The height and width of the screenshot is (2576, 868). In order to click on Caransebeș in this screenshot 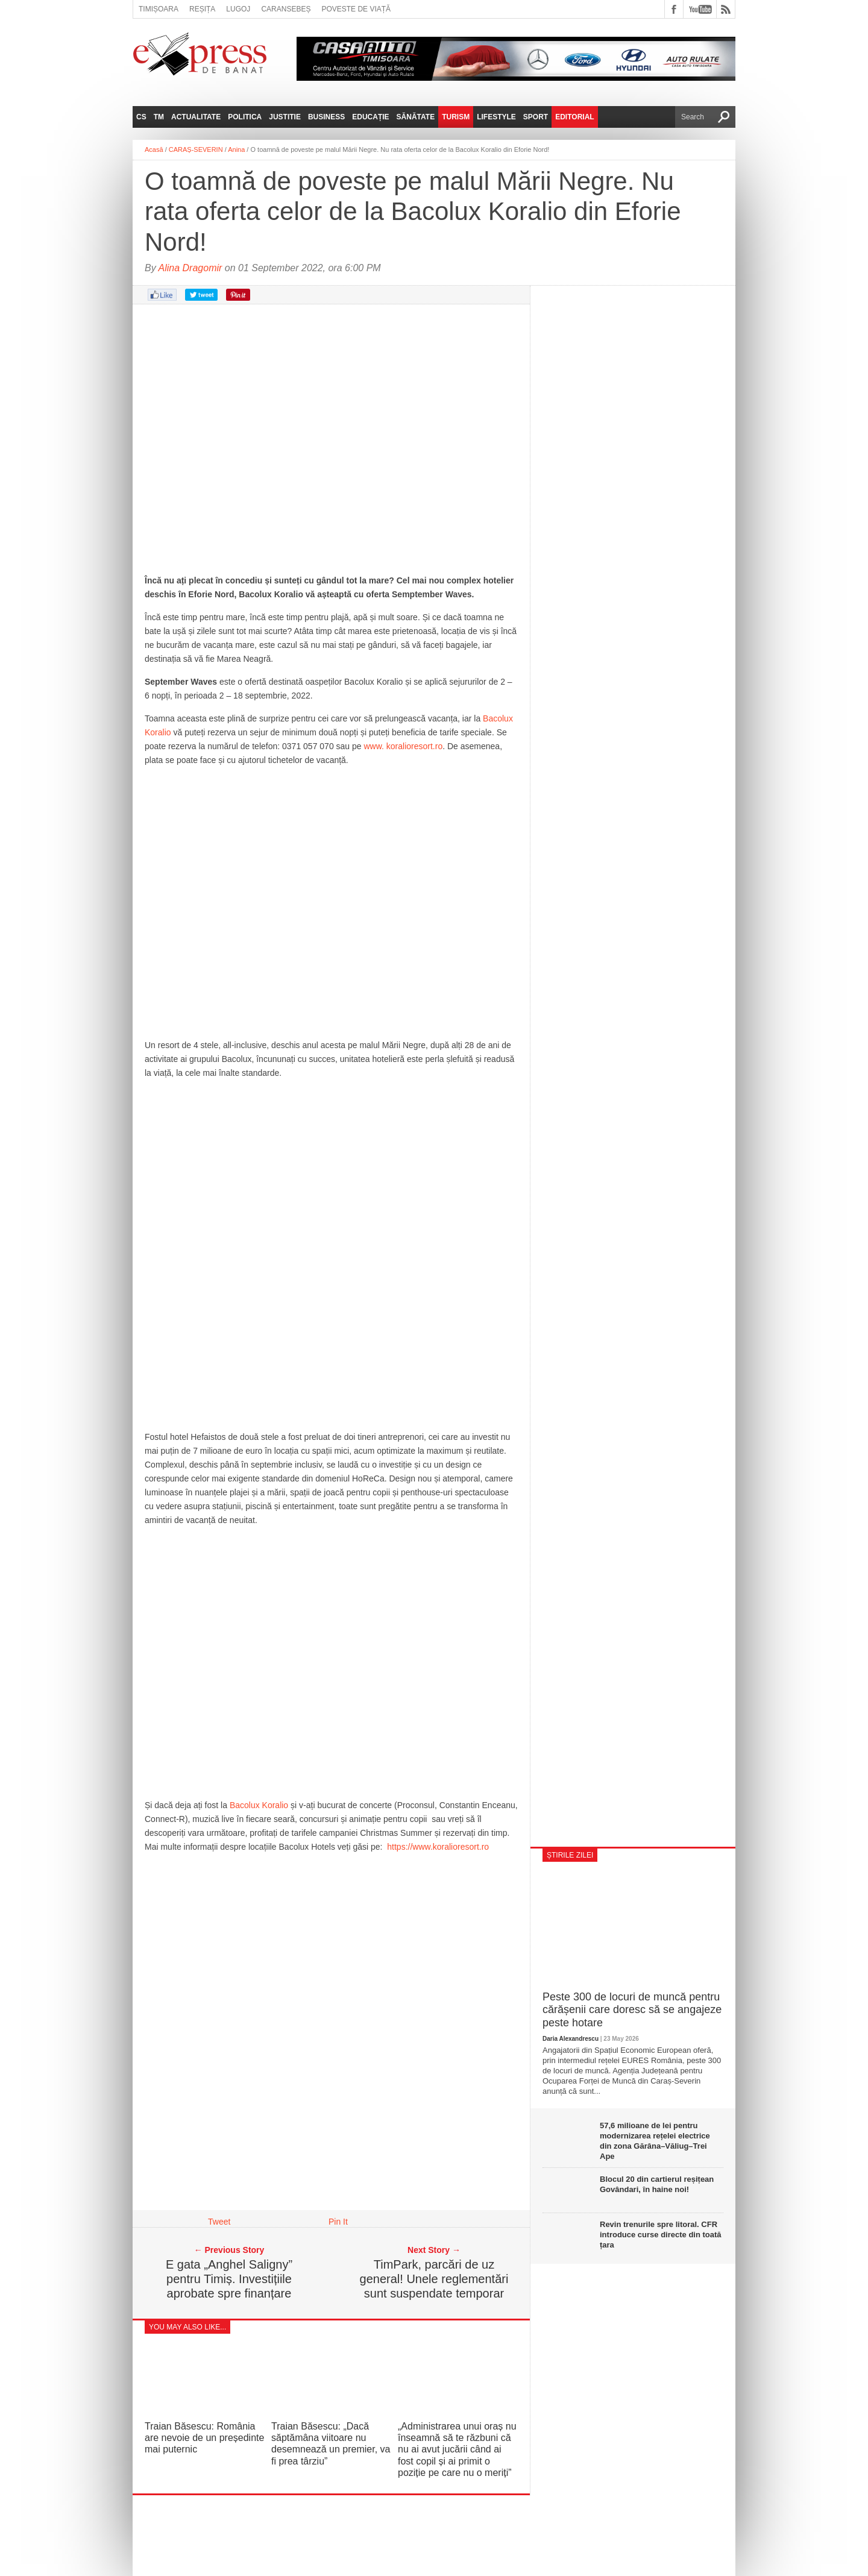, I will do `click(285, 9)`.